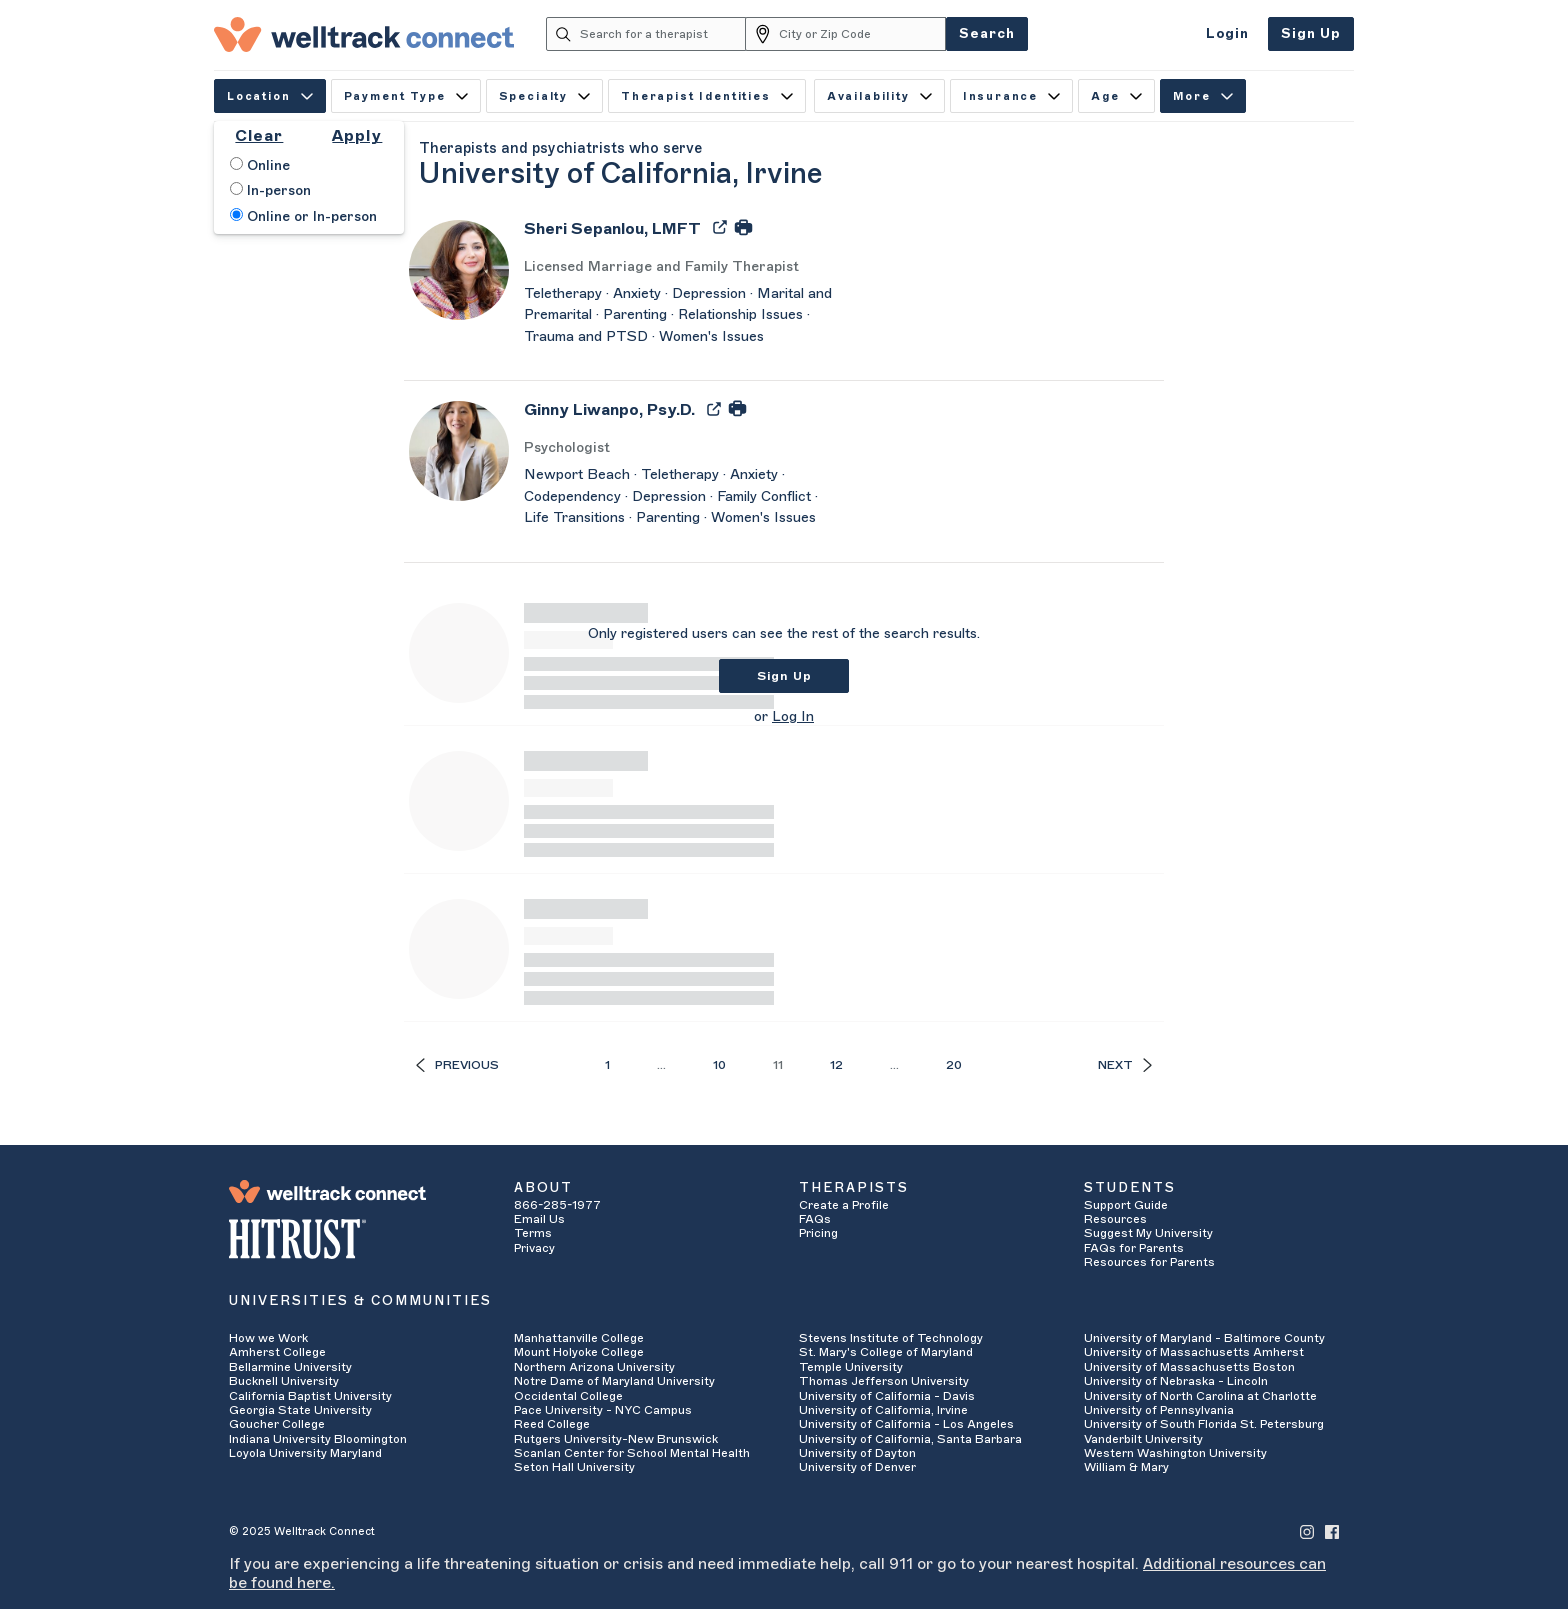  Describe the element at coordinates (910, 1439) in the screenshot. I see `University of California, Santa Barbara` at that location.